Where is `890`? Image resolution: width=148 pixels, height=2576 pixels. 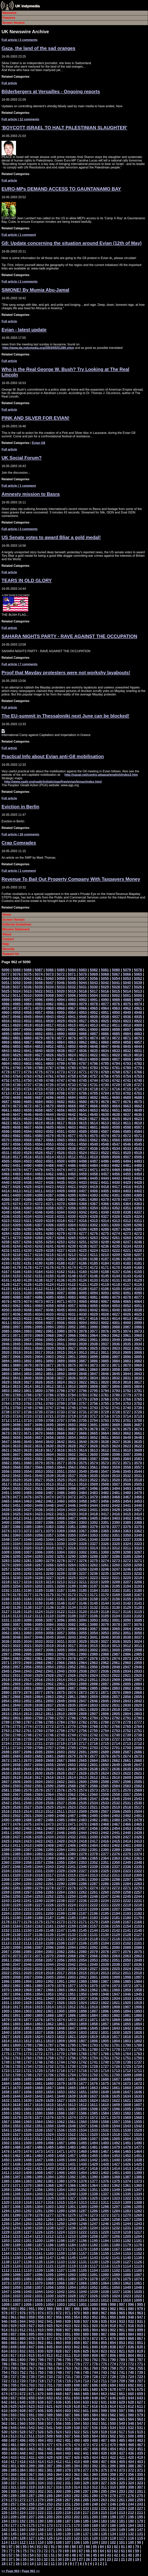 890 is located at coordinates (77, 2334).